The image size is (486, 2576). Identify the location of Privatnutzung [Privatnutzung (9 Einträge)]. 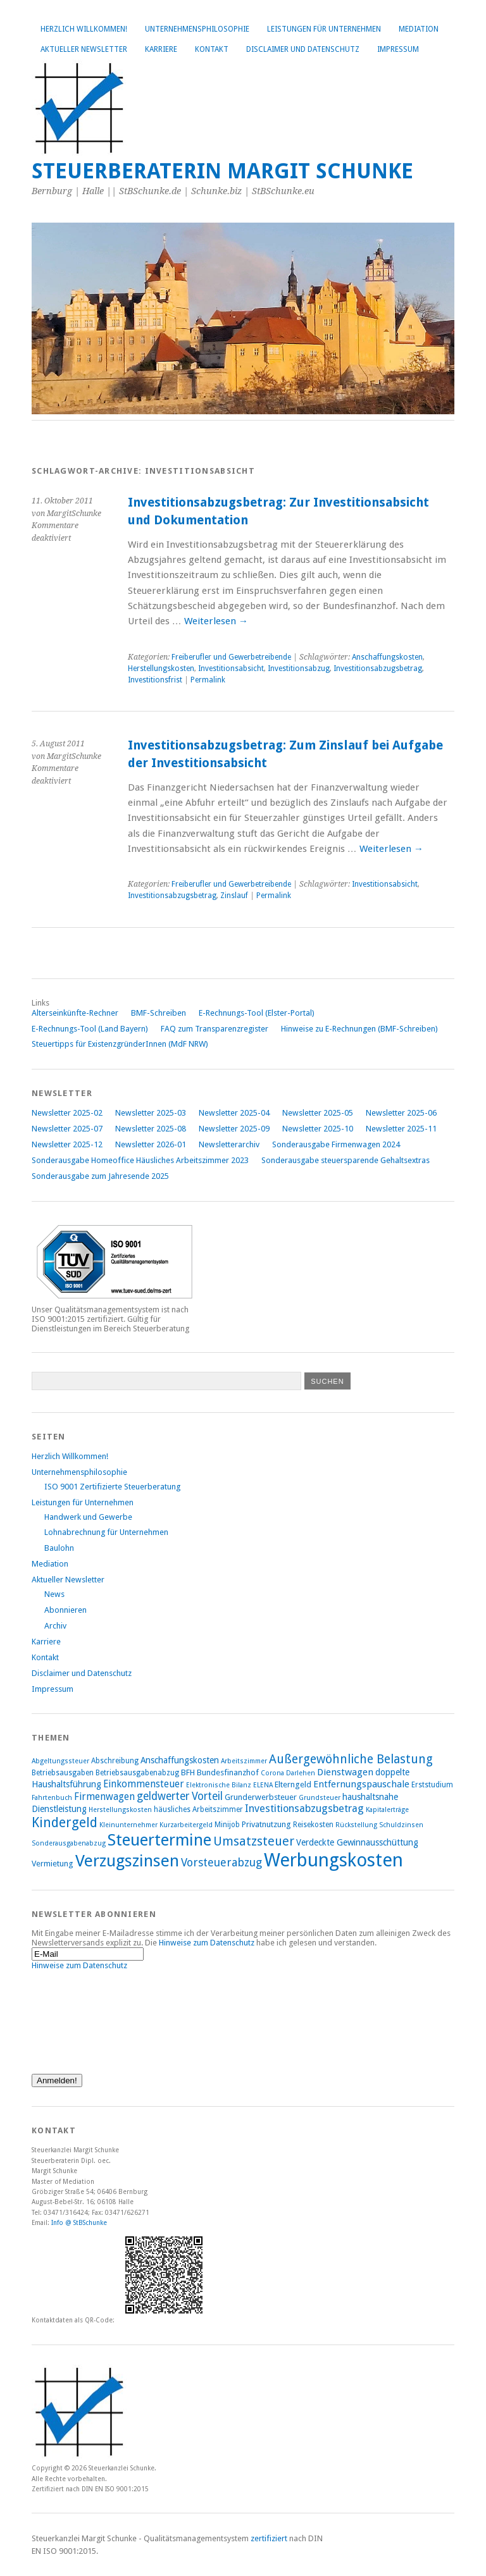
(266, 1824).